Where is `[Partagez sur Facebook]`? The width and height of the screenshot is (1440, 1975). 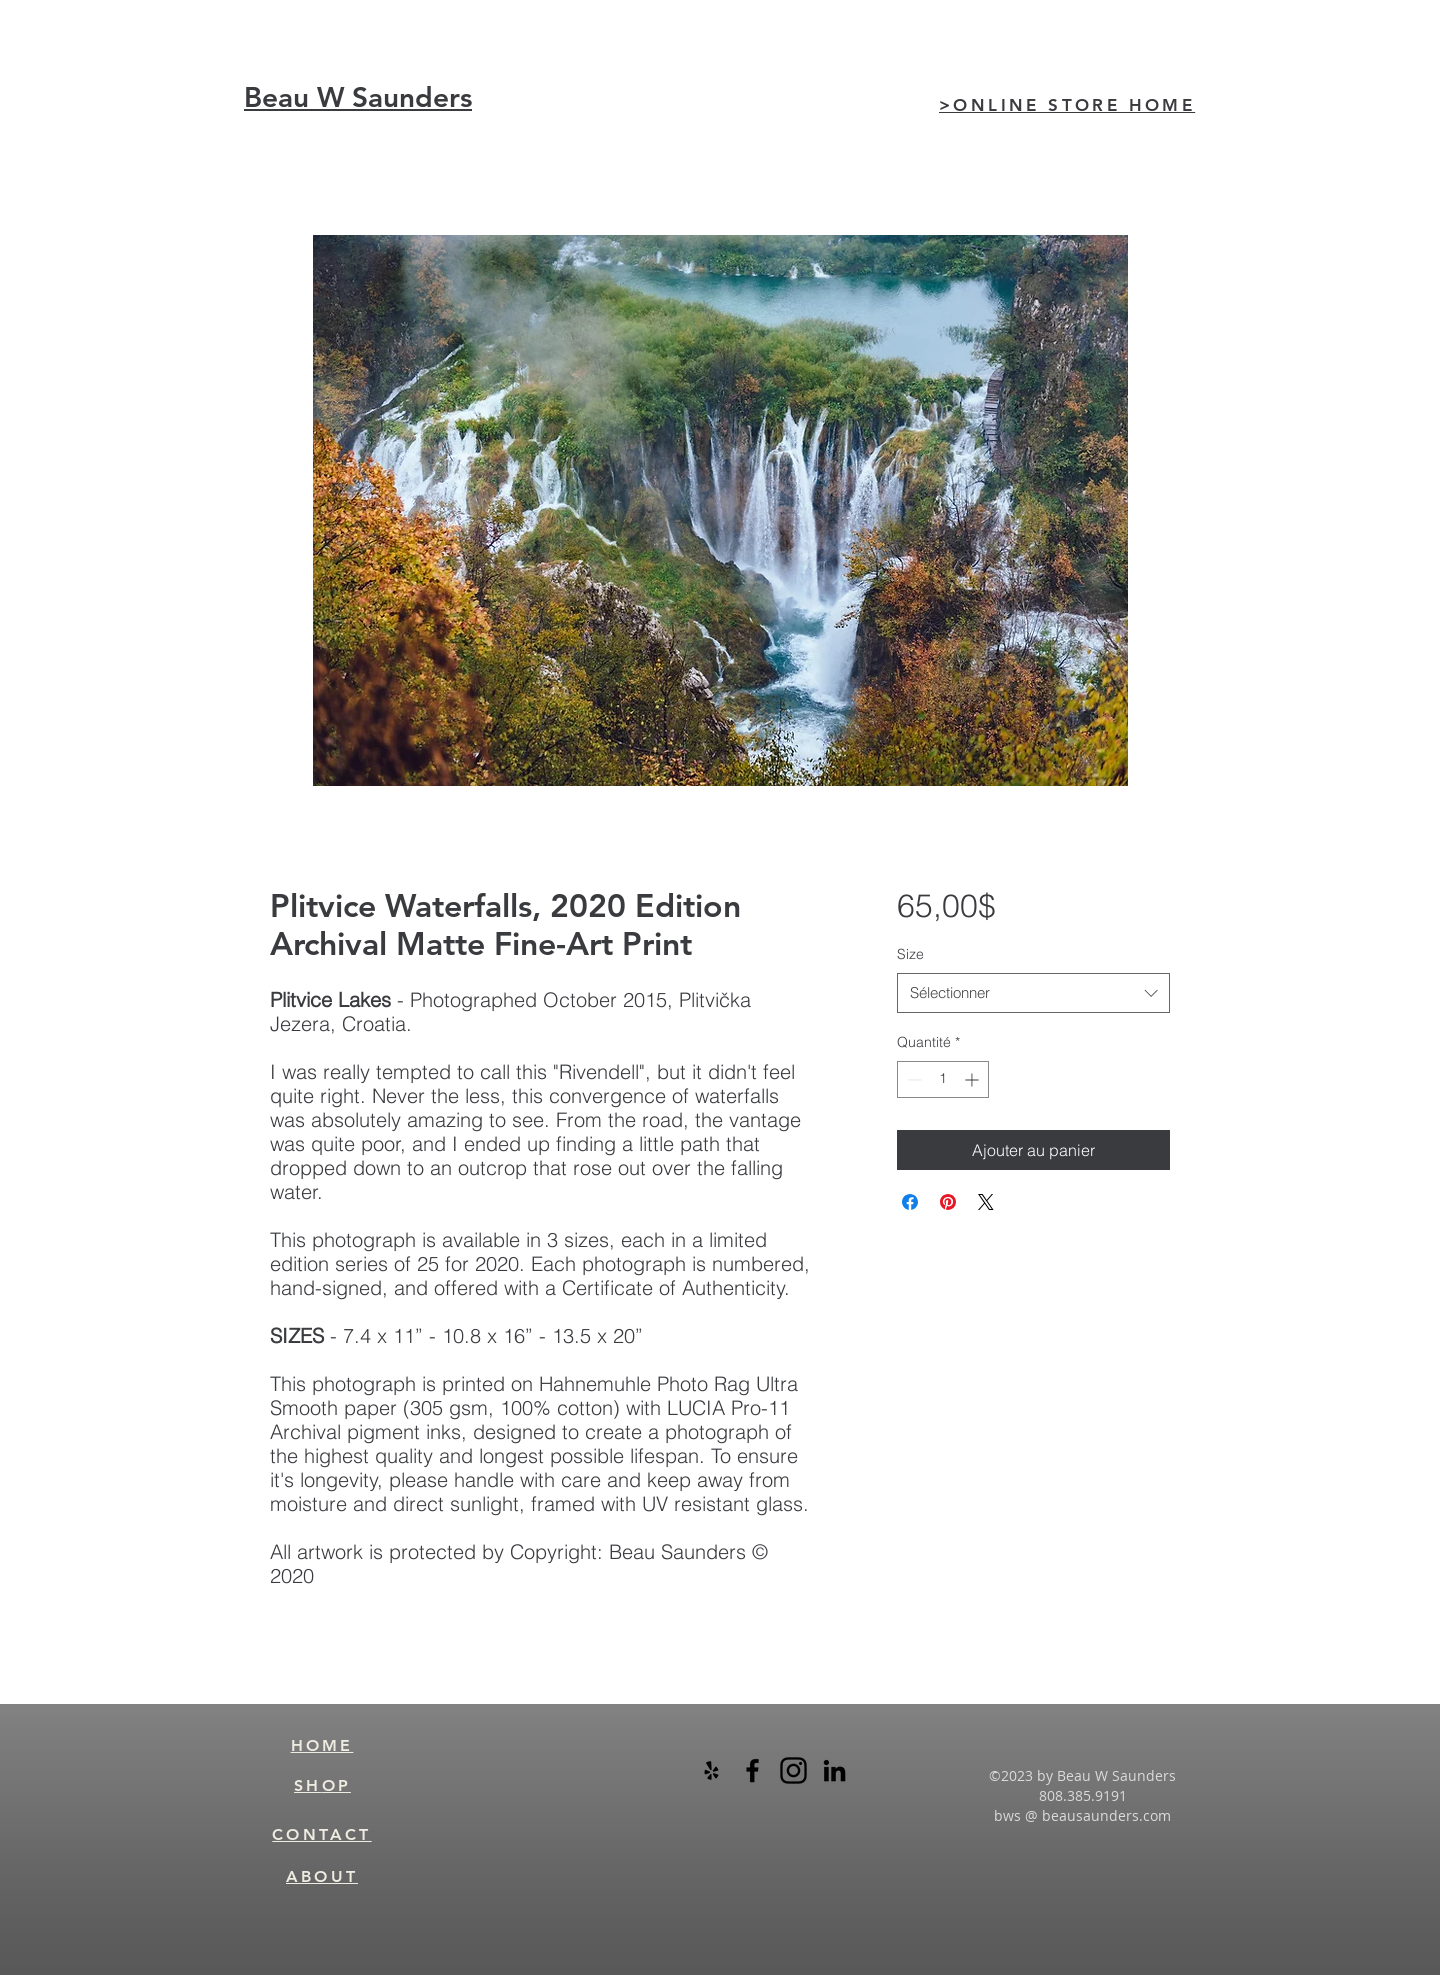 [Partagez sur Facebook] is located at coordinates (910, 1202).